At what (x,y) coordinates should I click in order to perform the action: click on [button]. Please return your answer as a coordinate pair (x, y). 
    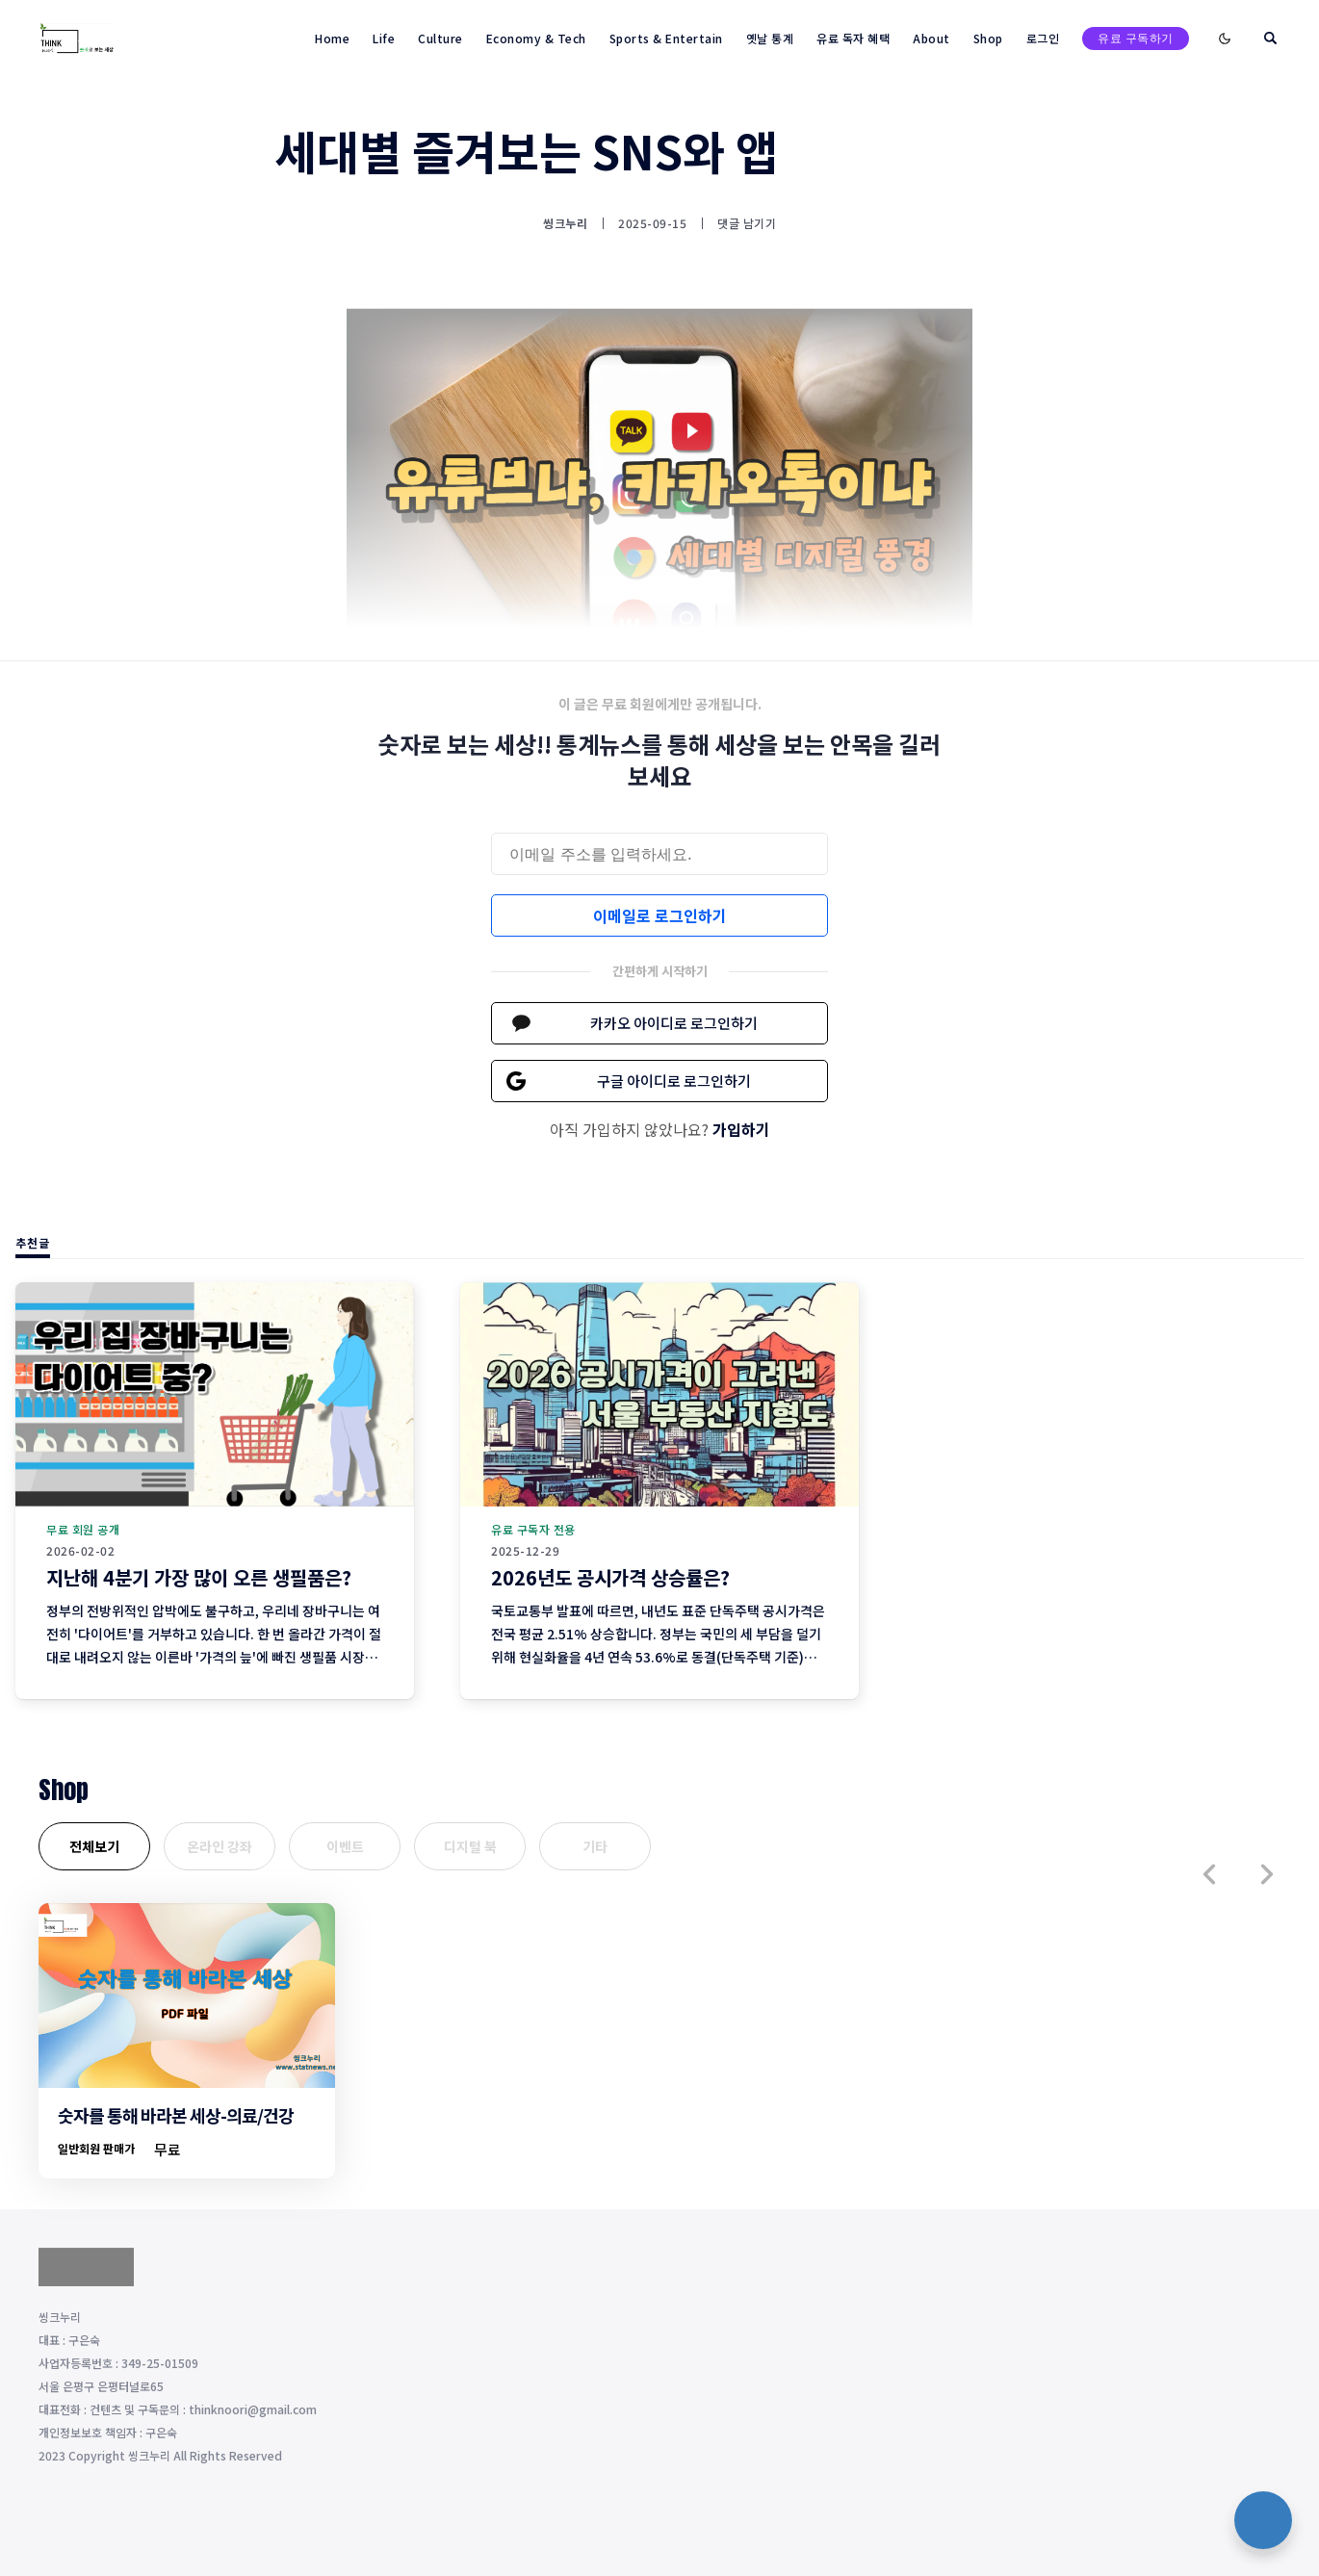
    Looking at the image, I should click on (1209, 1874).